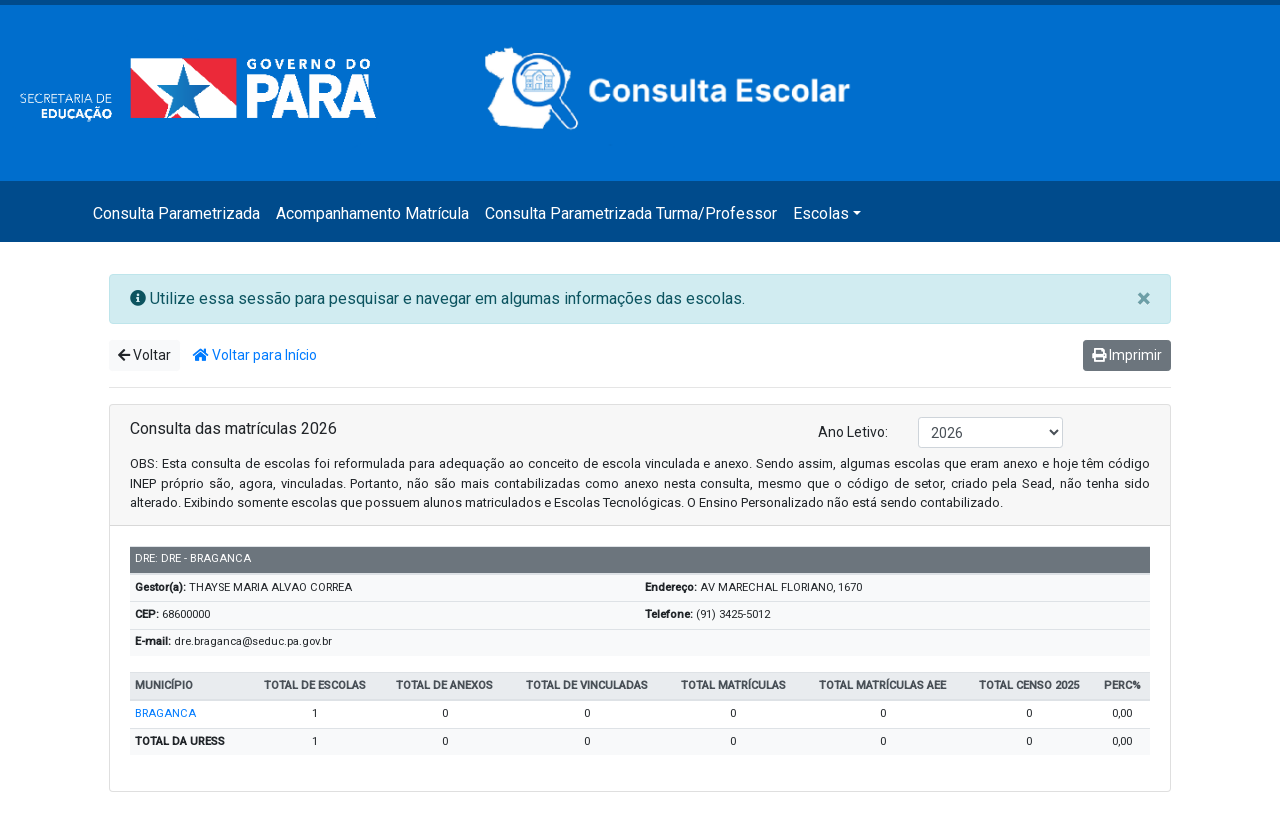 This screenshot has height=824, width=1280. What do you see at coordinates (1143, 299) in the screenshot?
I see `[Close]` at bounding box center [1143, 299].